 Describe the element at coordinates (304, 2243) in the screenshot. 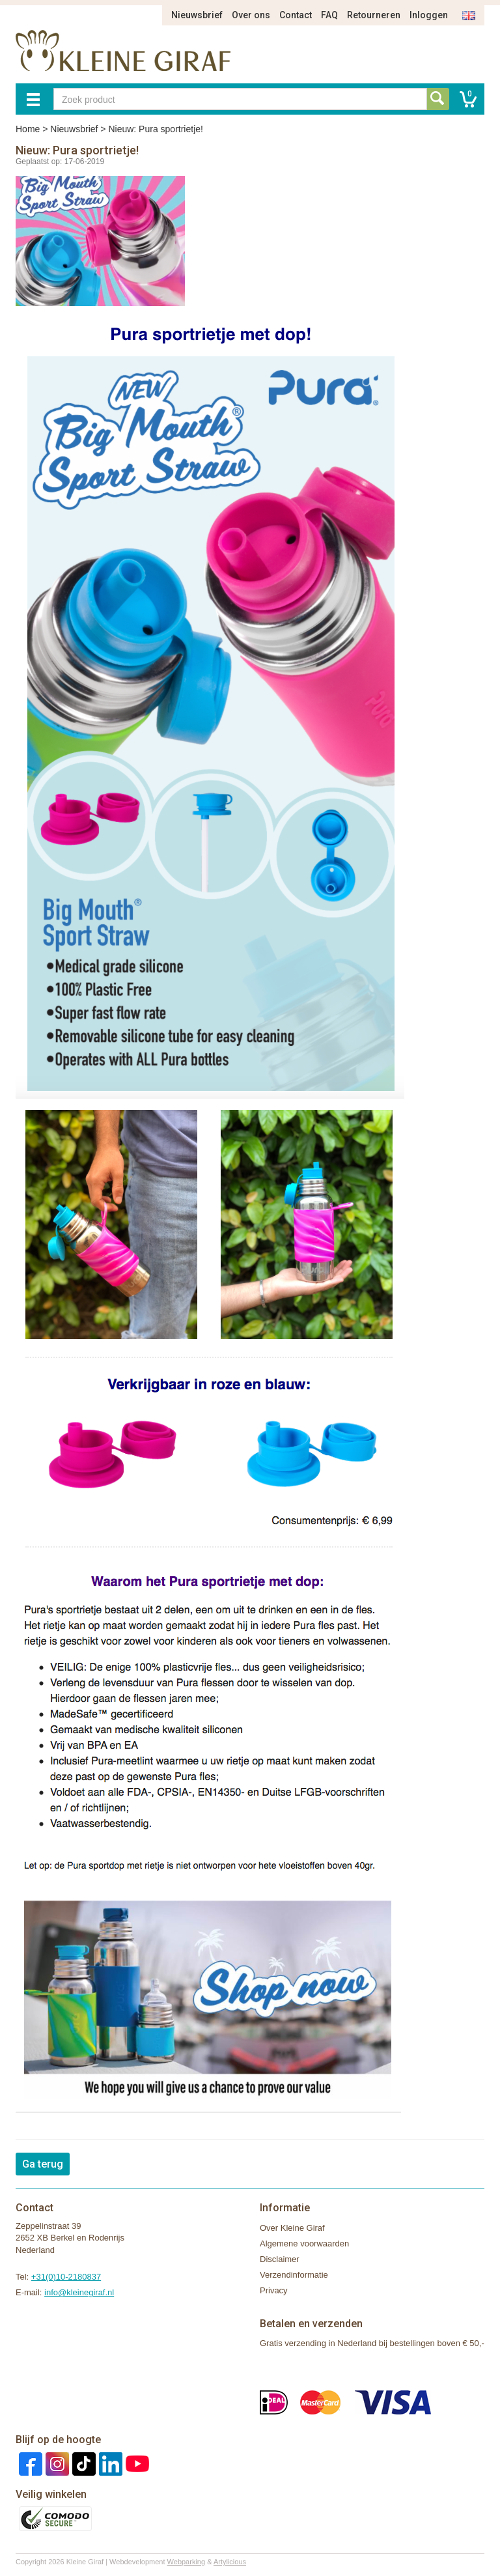

I see `Algemene voorwaarden` at that location.